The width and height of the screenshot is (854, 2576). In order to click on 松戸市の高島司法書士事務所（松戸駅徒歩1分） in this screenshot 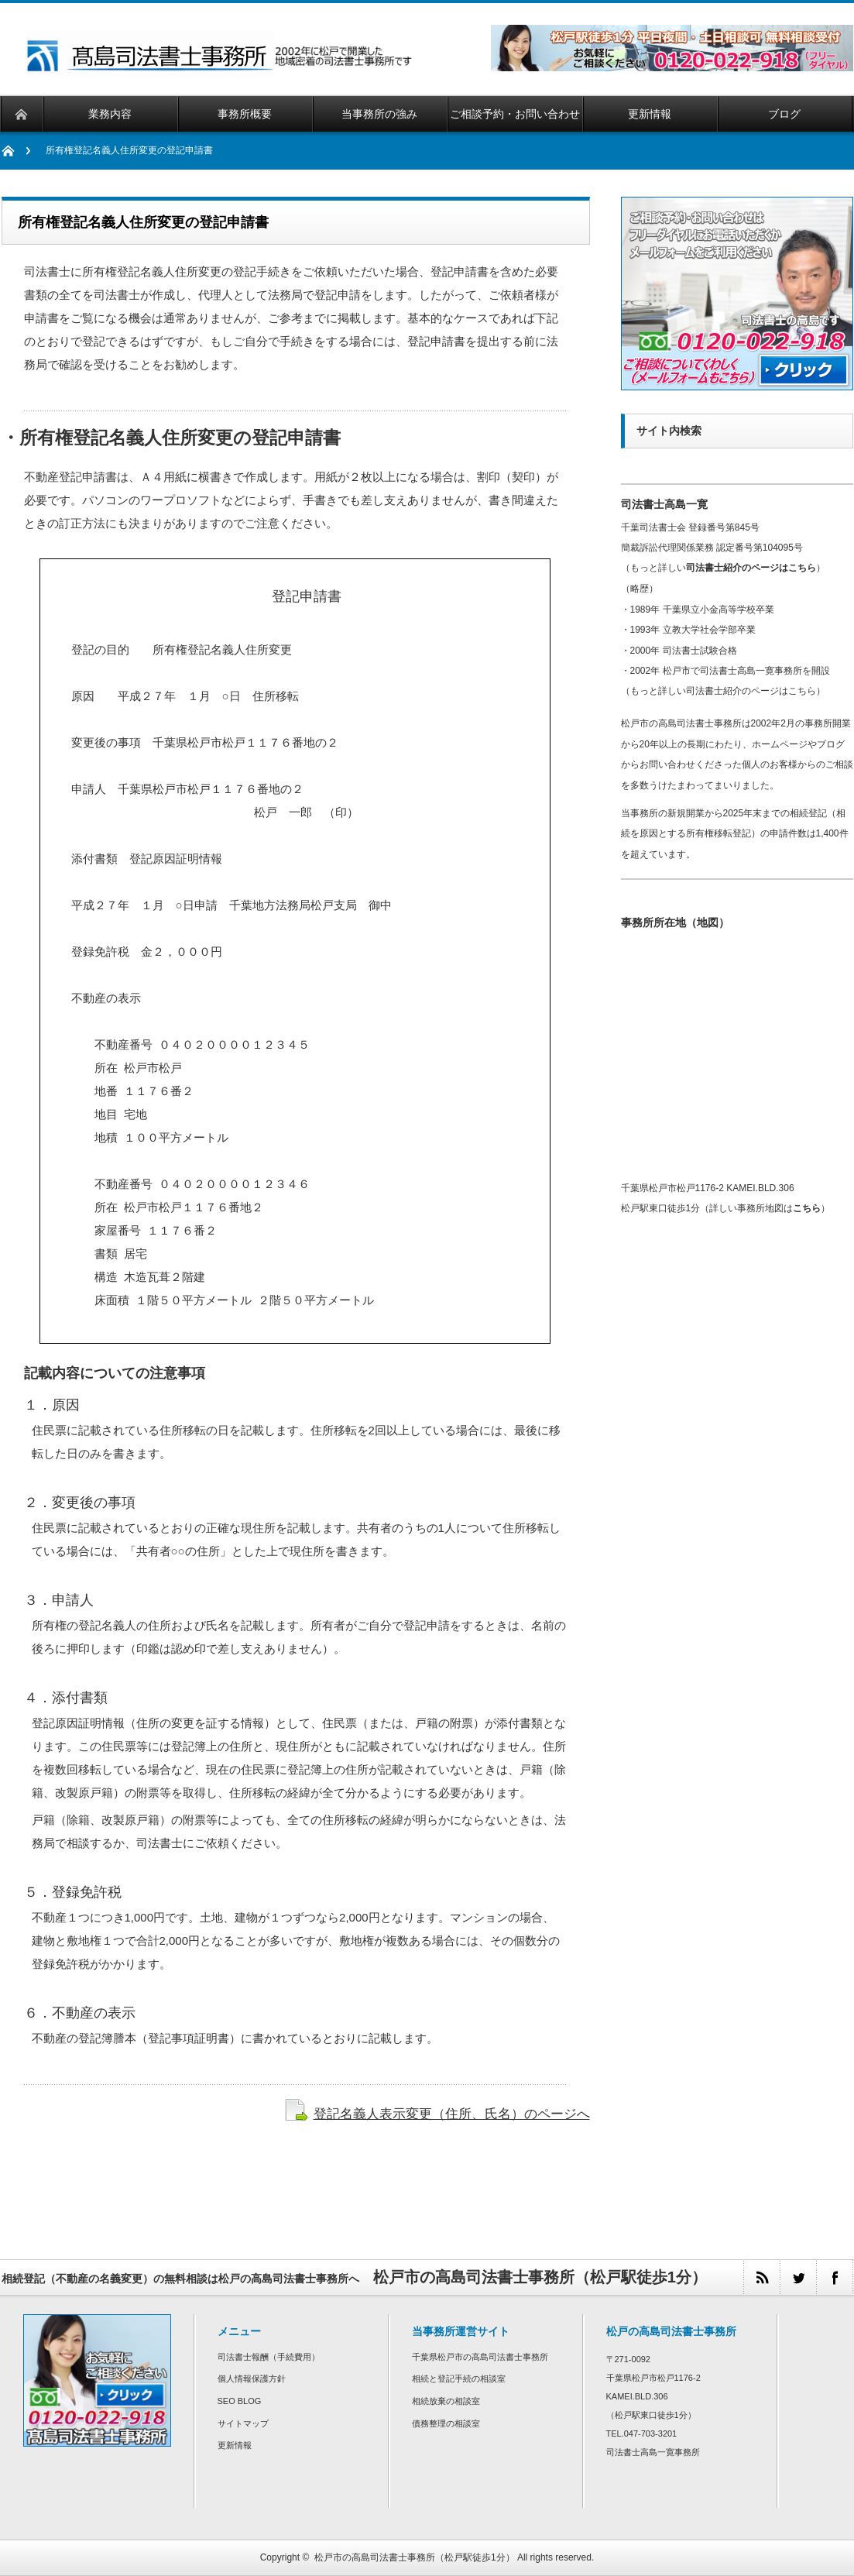, I will do `click(414, 2557)`.